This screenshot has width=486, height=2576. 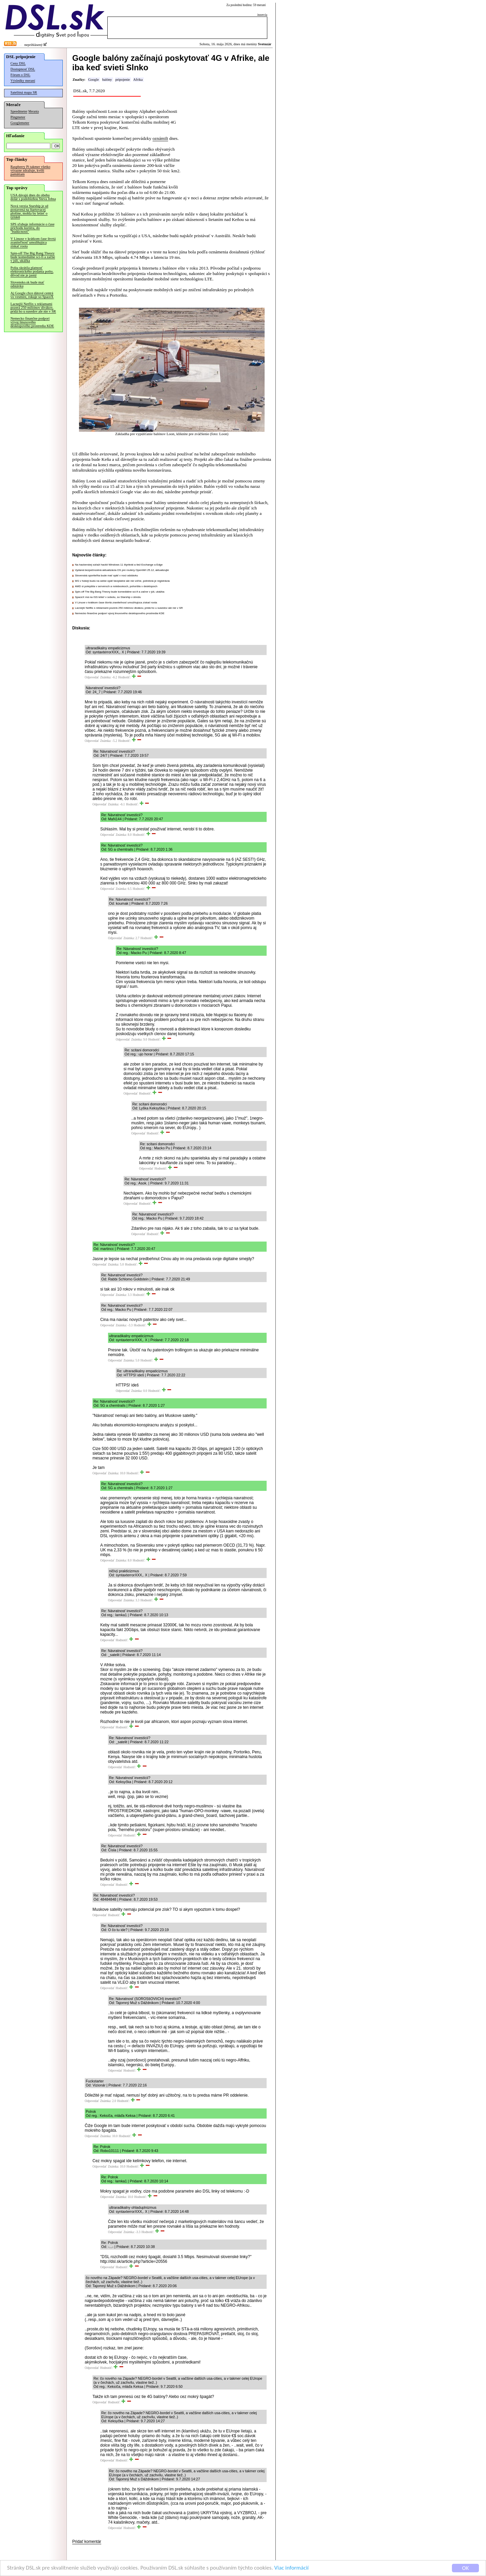 I want to click on Lacnejší Netflix s reklamami pozerá 250 miliónov divákov, pridá ho u susedov ale nie v SR, so click(x=33, y=307).